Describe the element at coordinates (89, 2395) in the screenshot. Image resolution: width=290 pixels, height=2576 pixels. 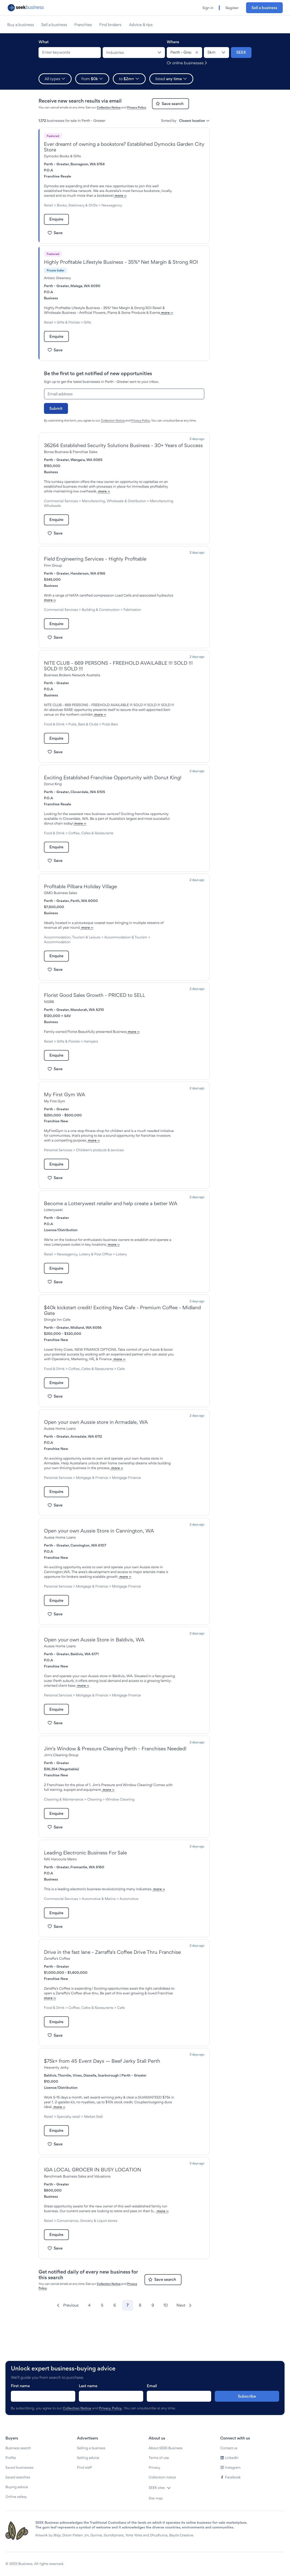
I see `[Go to page 4]` at that location.